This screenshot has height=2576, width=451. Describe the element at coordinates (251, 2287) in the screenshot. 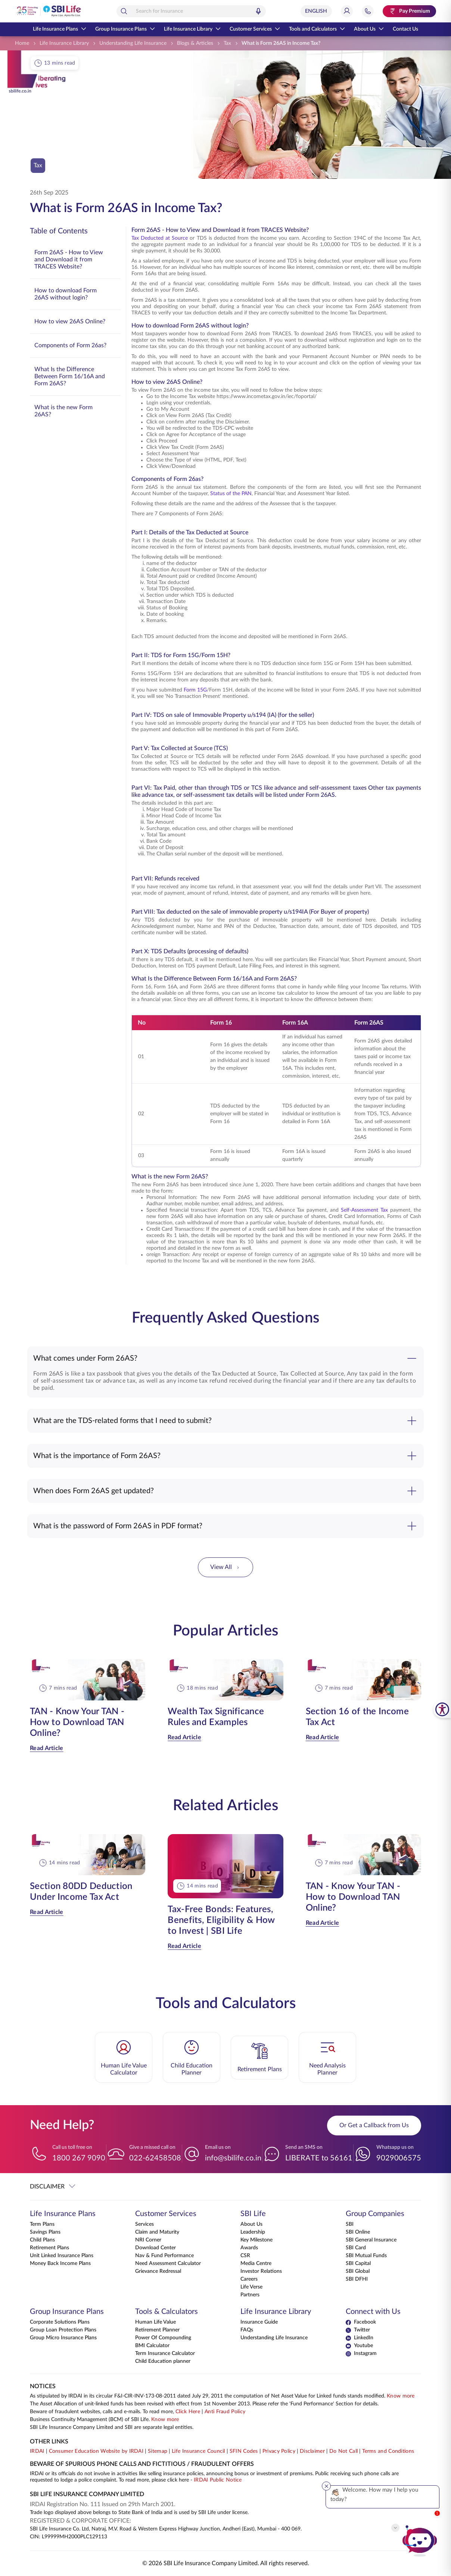

I see `Life Verse` at that location.